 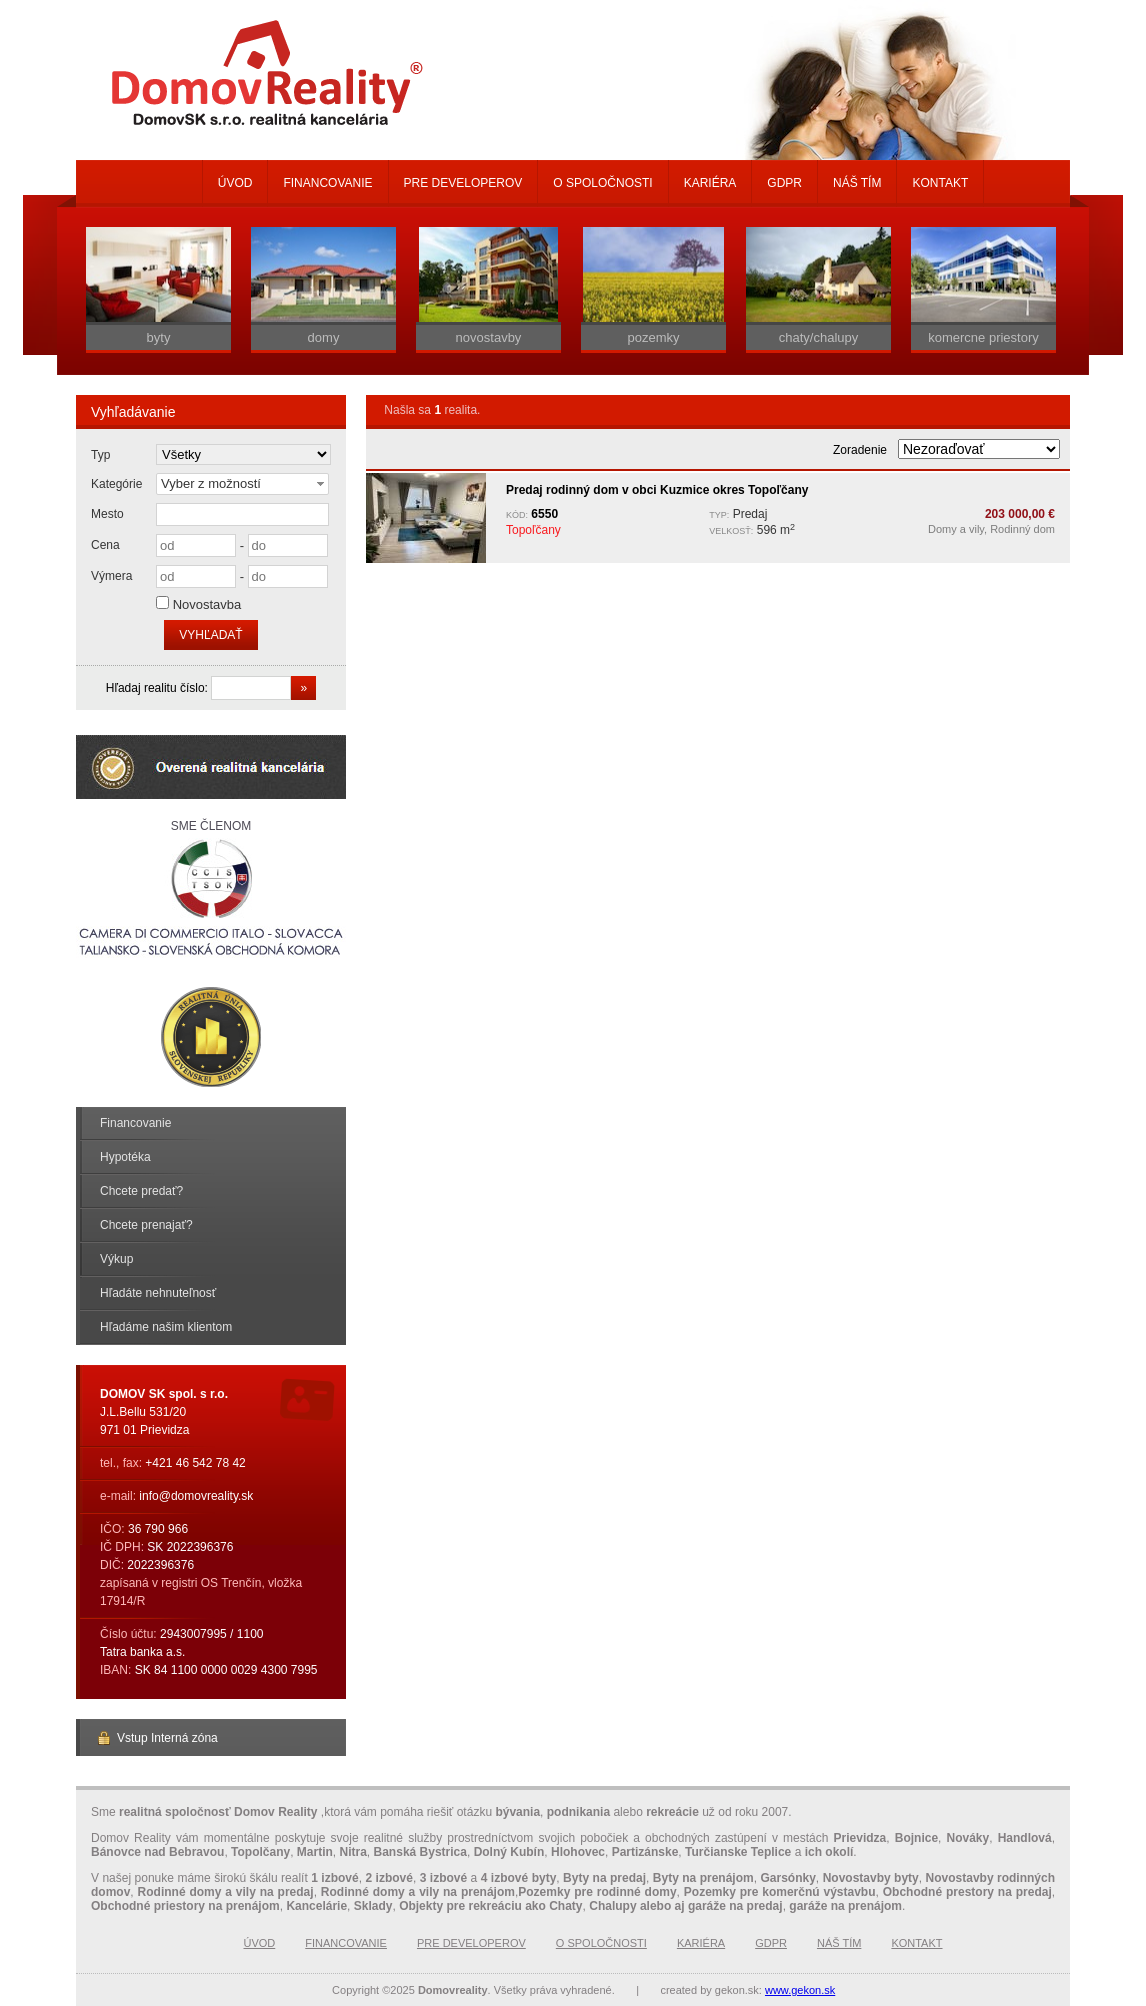 I want to click on Kategórie, so click(x=116, y=484).